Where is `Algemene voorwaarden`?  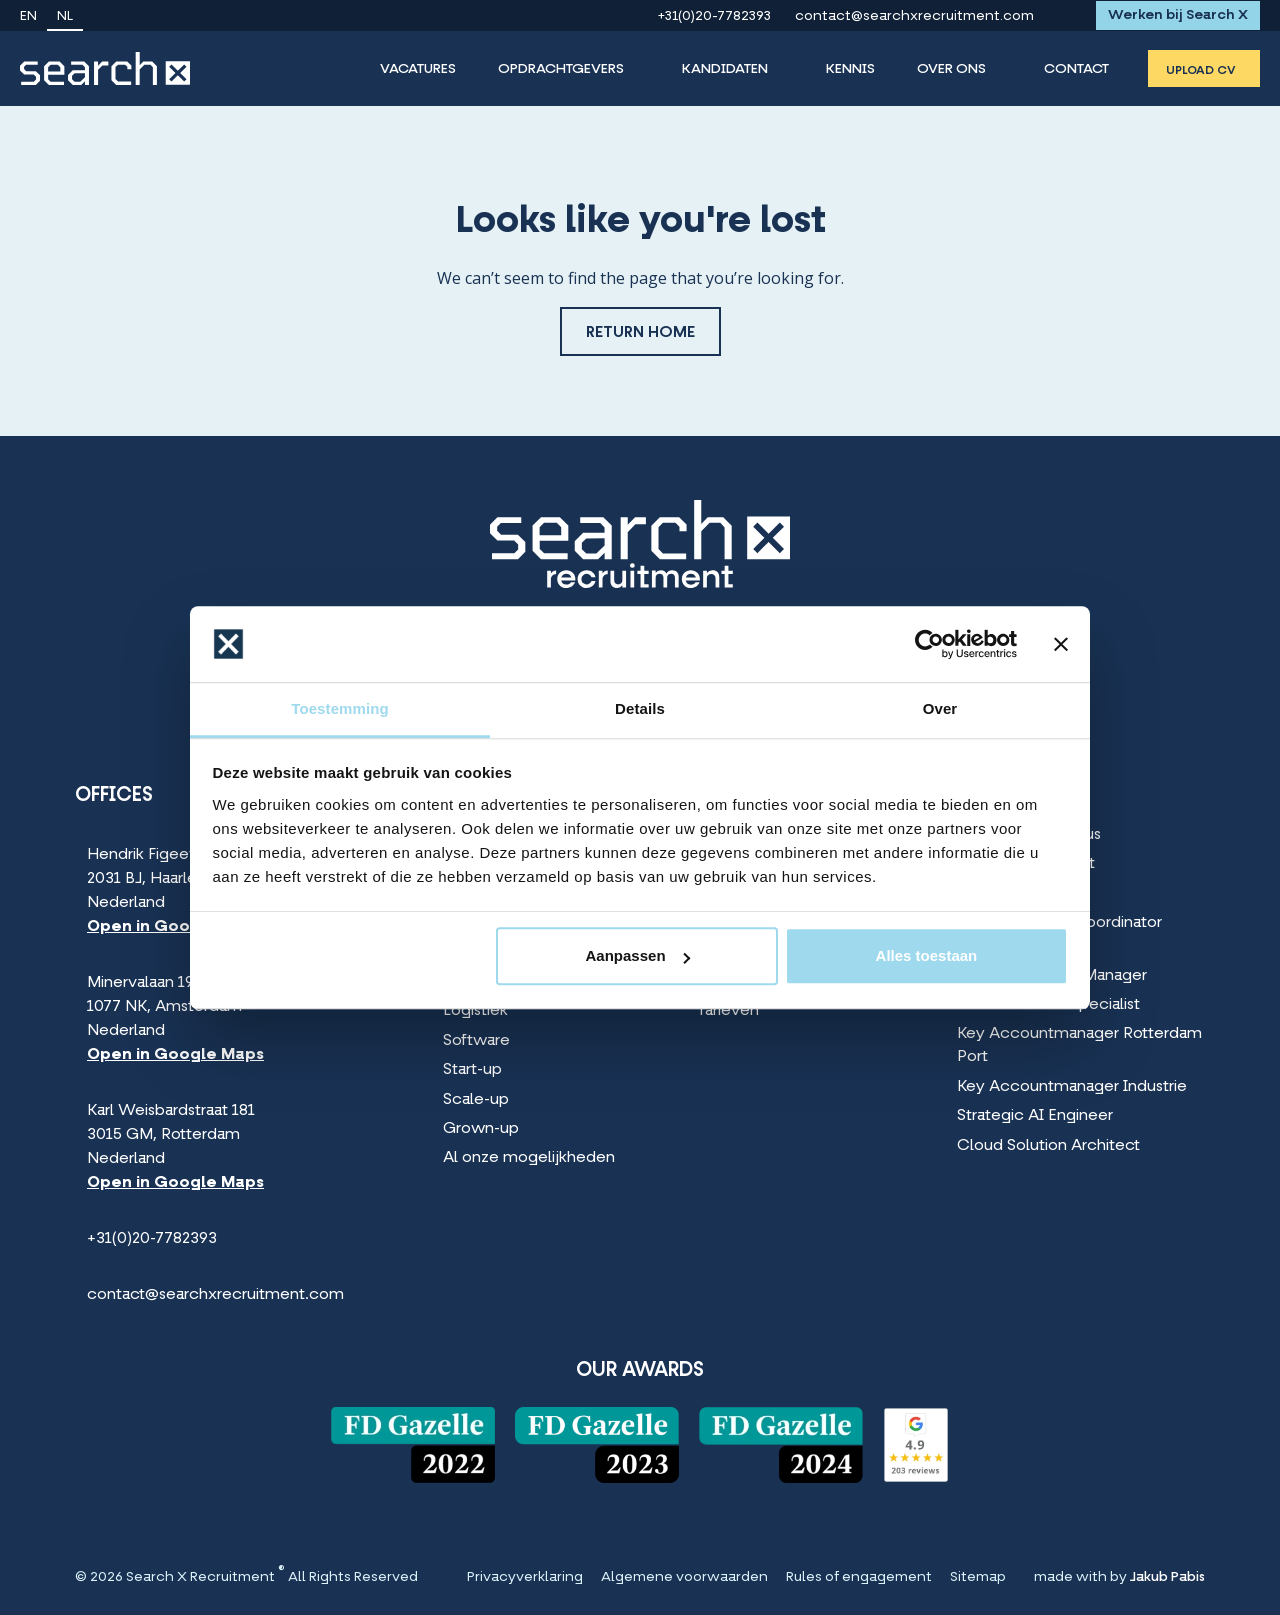 Algemene voorwaarden is located at coordinates (684, 1578).